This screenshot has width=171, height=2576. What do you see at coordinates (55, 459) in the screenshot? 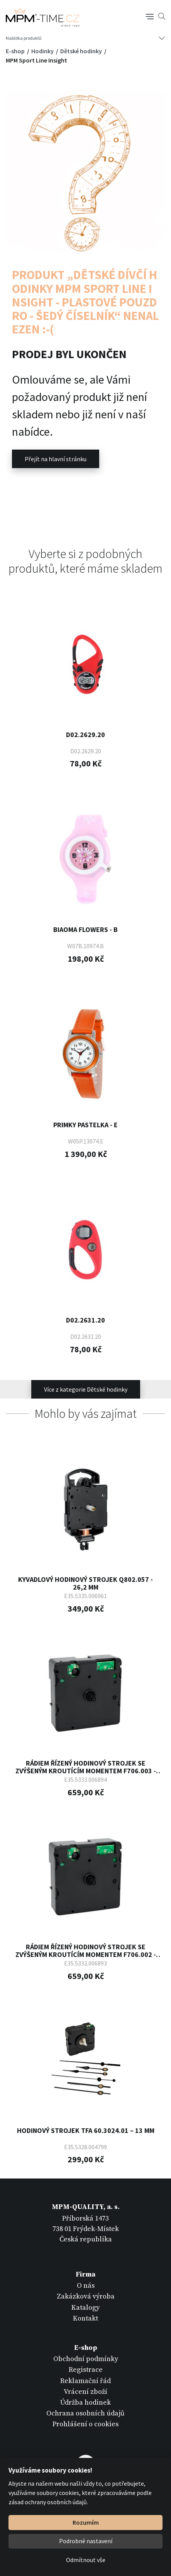
I see `Přejít na hlavní stránku` at bounding box center [55, 459].